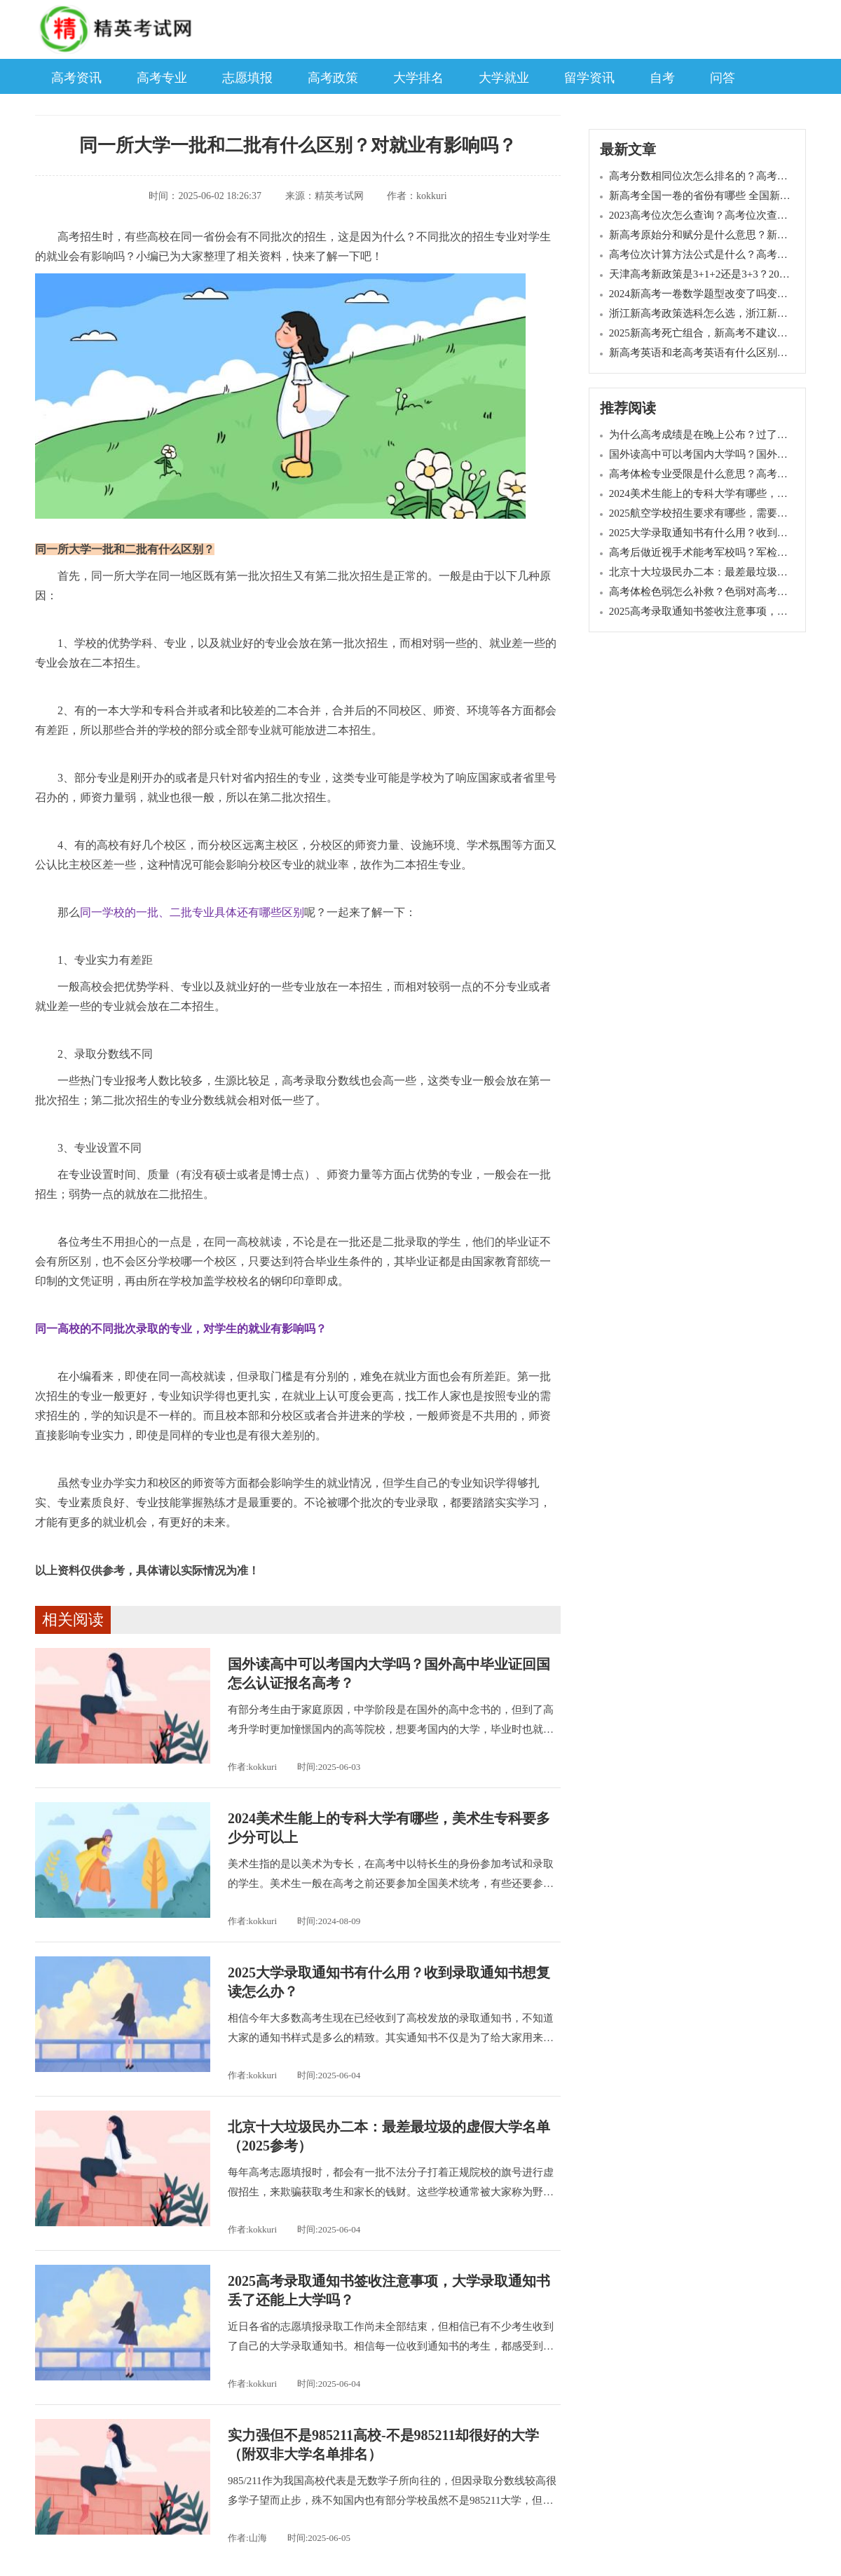  Describe the element at coordinates (389, 2290) in the screenshot. I see `2025高考录取通知书签收注意事项，大学录取通知书丢了还能上大学吗？` at that location.